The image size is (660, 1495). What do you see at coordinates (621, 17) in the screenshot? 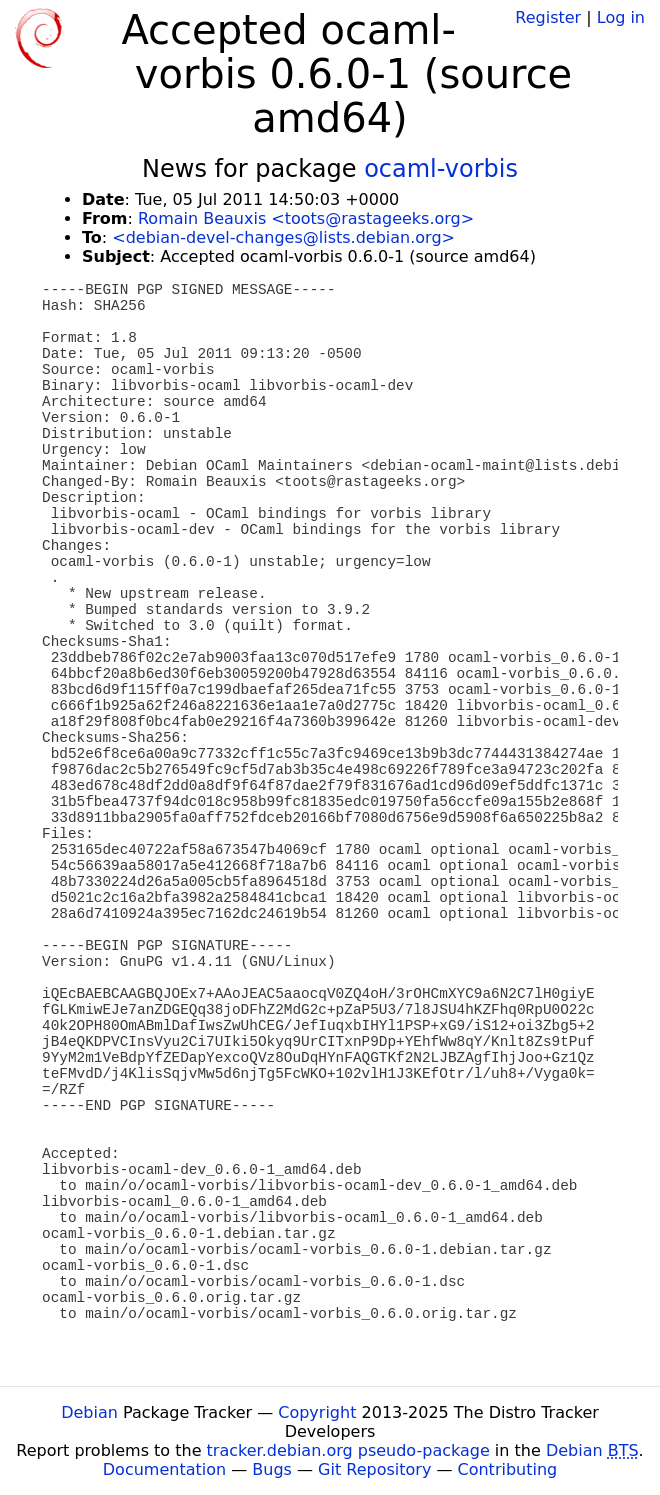
I see `Log in` at bounding box center [621, 17].